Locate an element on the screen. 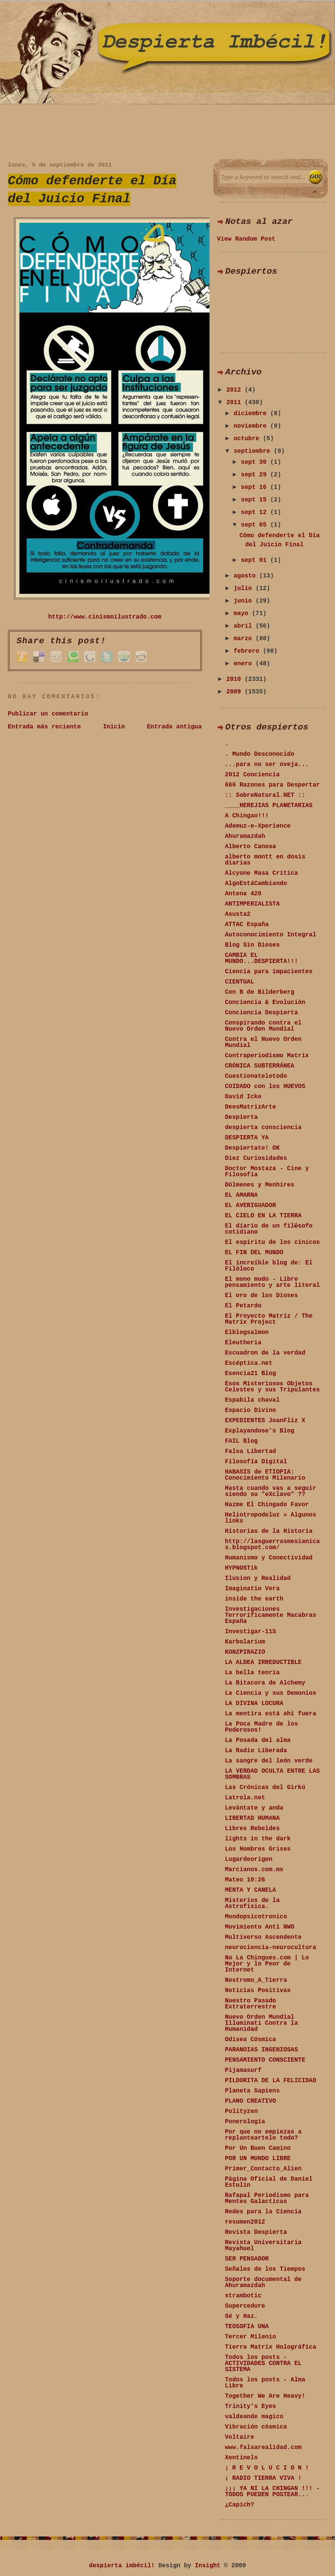  sept 30 is located at coordinates (255, 462).